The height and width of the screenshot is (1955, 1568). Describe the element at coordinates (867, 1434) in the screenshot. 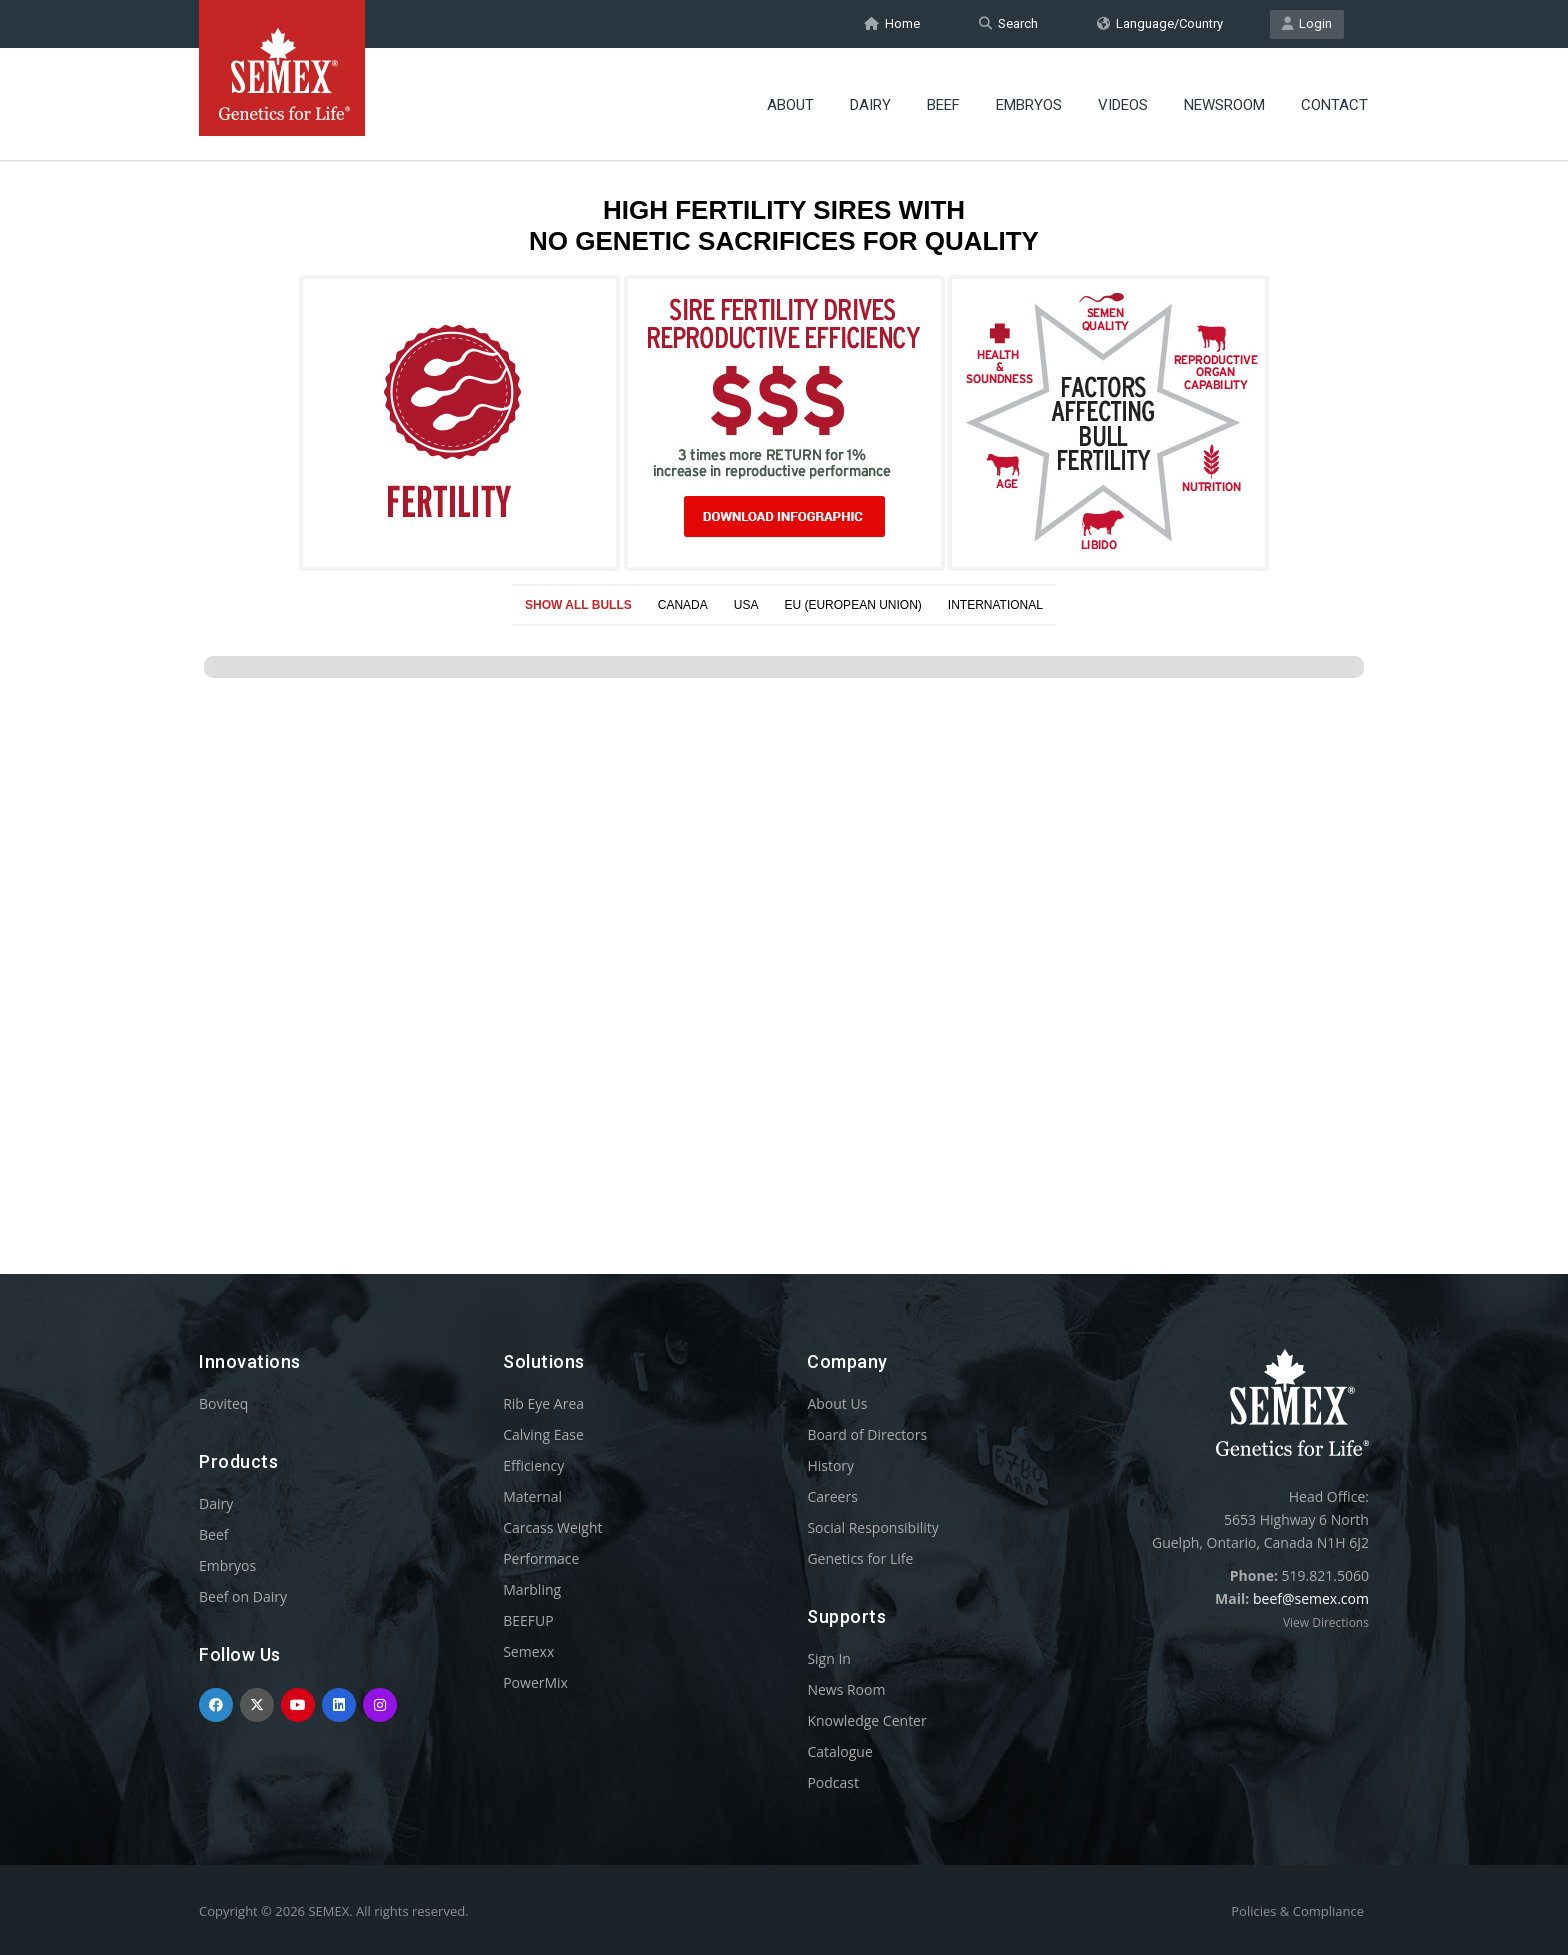

I see `Board of Directors` at that location.